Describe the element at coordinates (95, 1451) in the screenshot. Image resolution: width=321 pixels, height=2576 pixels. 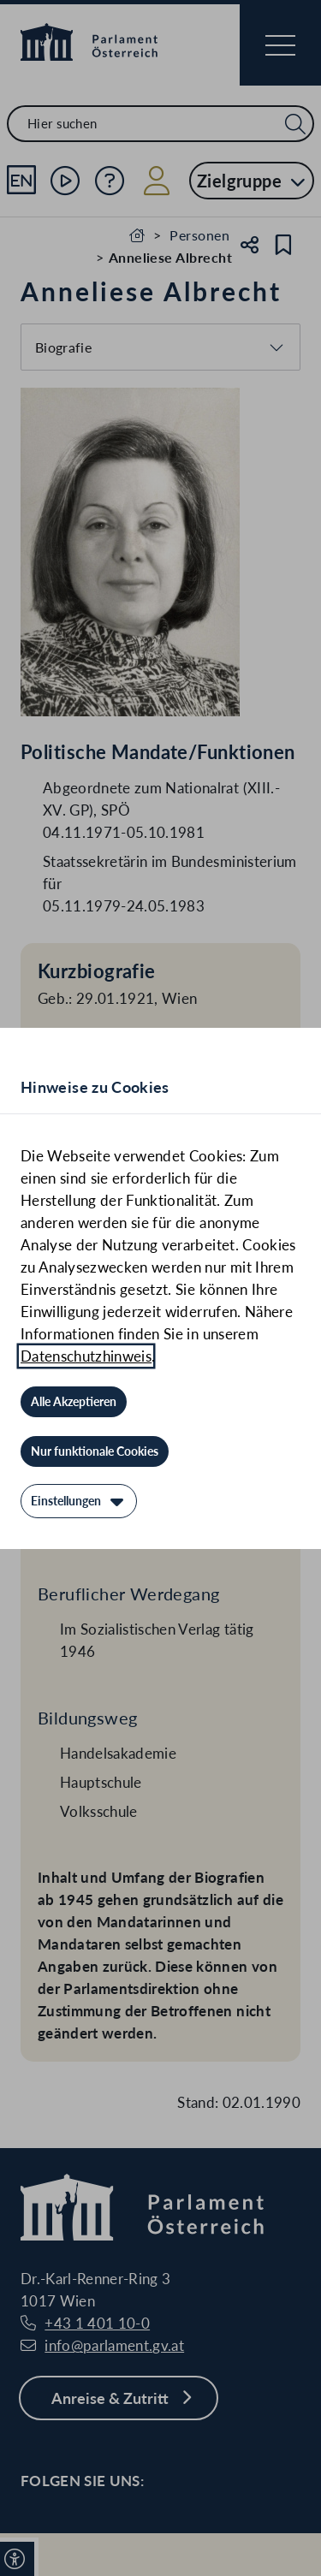
I see `[Nur funktionale Cookies]` at that location.